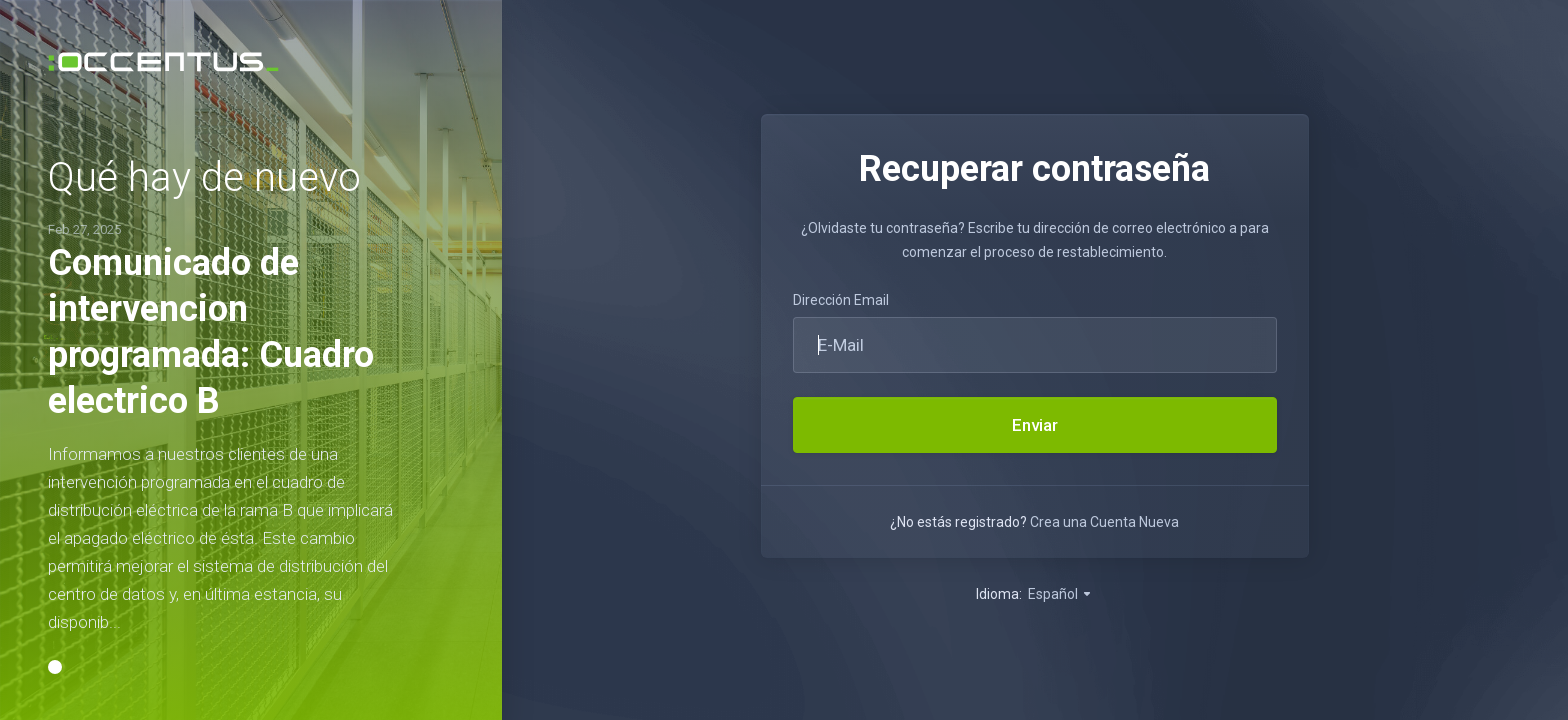  I want to click on Comunicado de intervencion programada: Cuadro electrico B, so click(211, 332).